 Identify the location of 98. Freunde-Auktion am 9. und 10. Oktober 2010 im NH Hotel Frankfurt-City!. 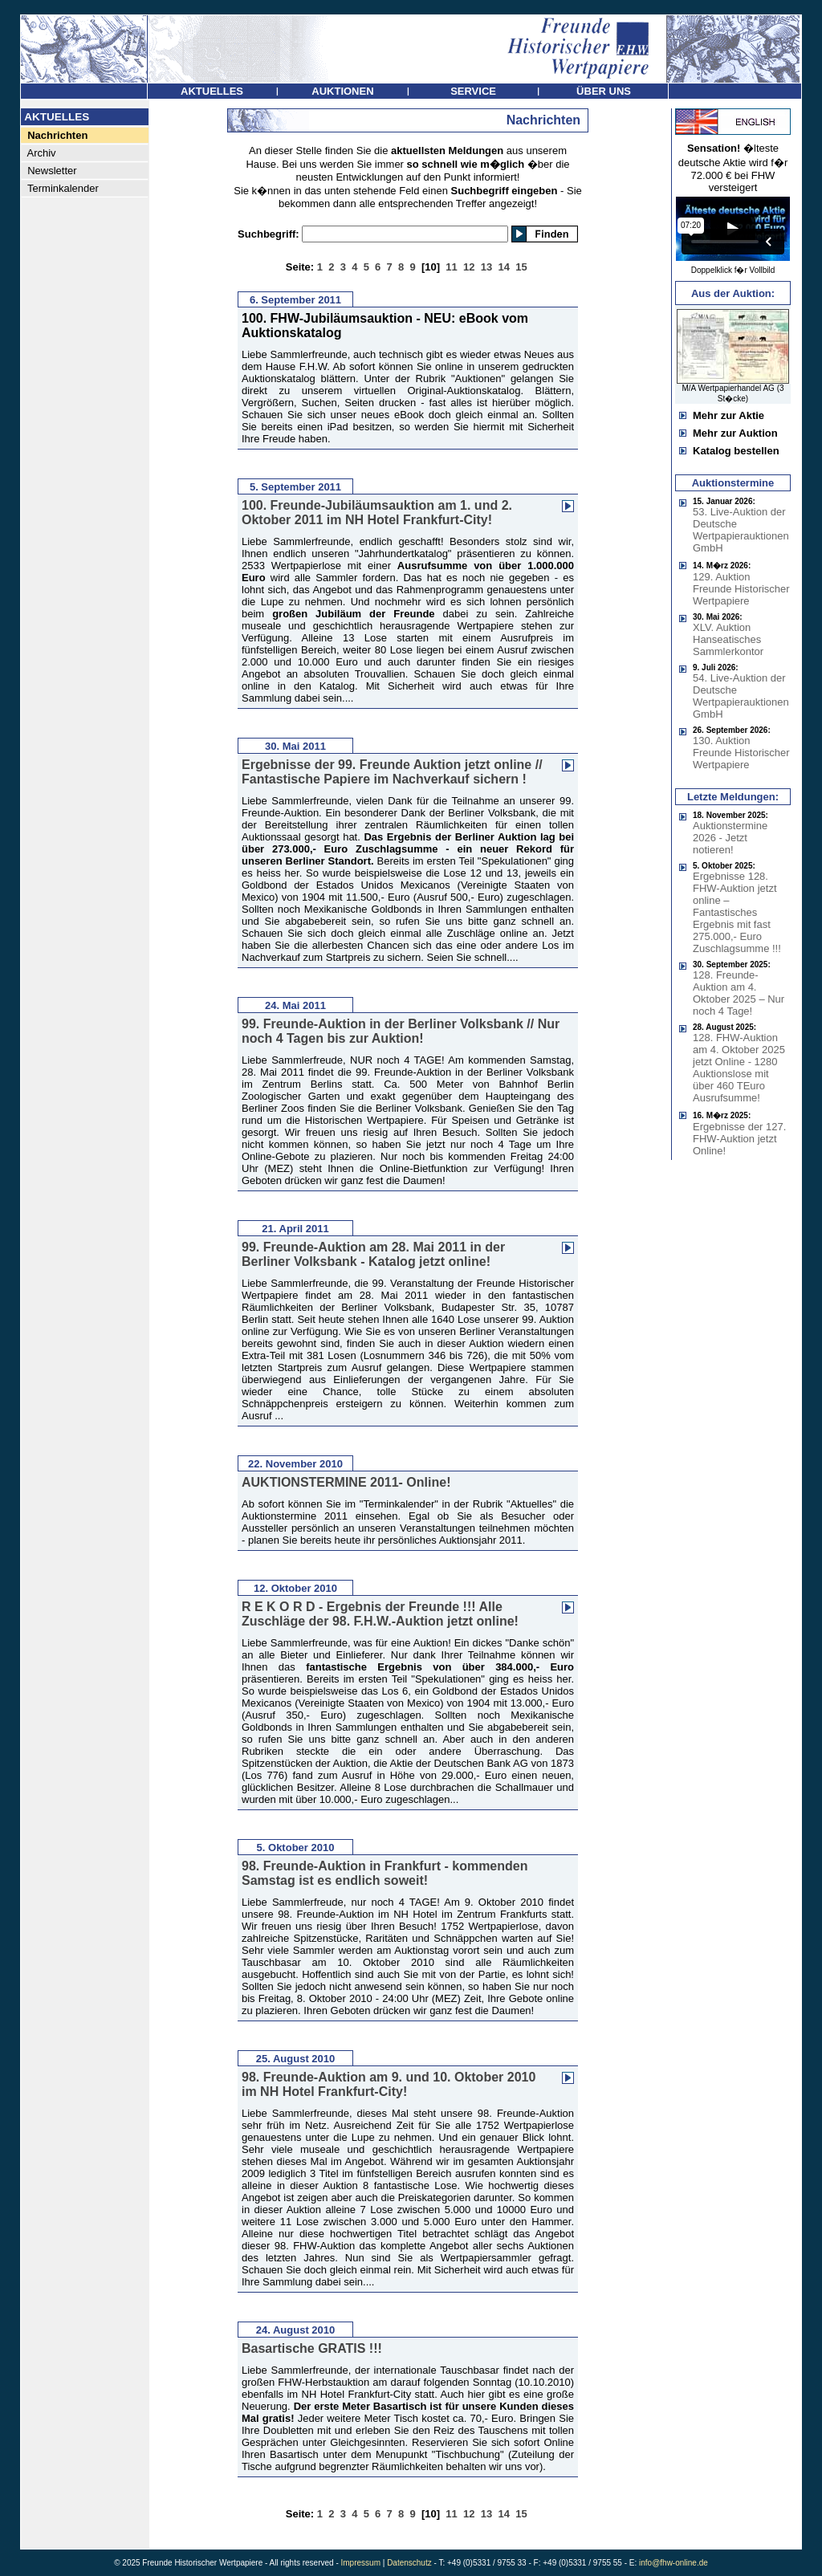
(388, 2084).